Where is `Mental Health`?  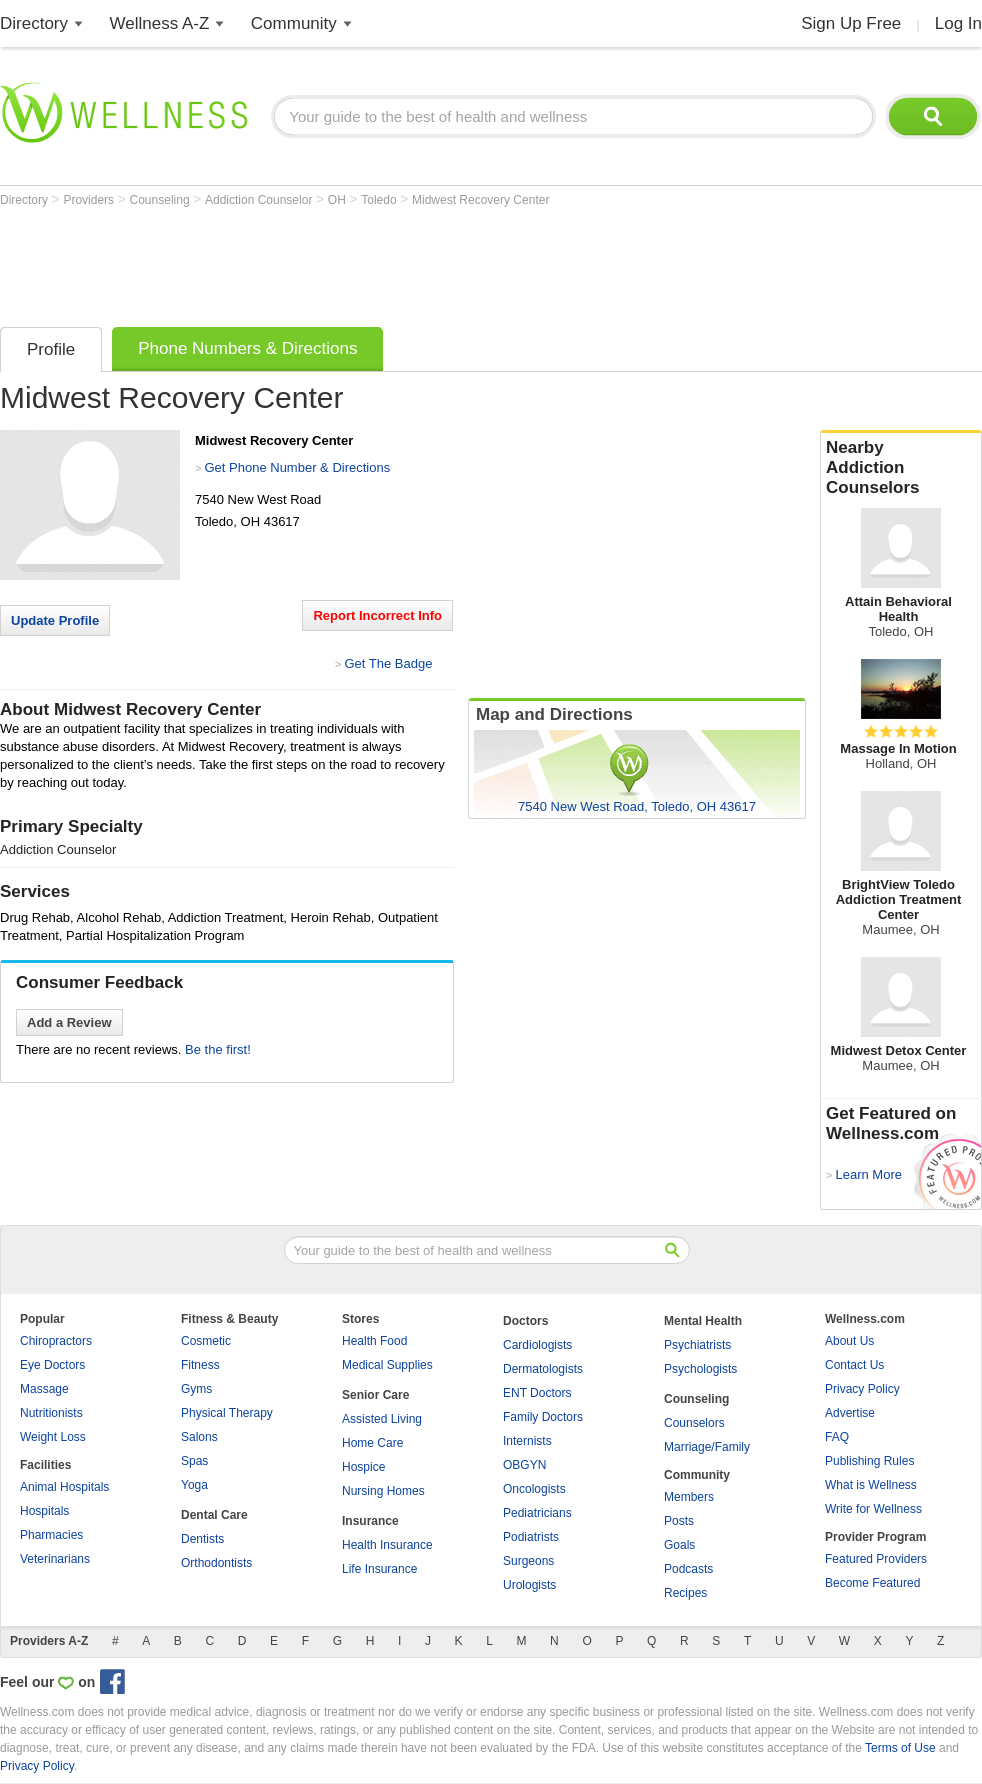
Mental Health is located at coordinates (703, 1321).